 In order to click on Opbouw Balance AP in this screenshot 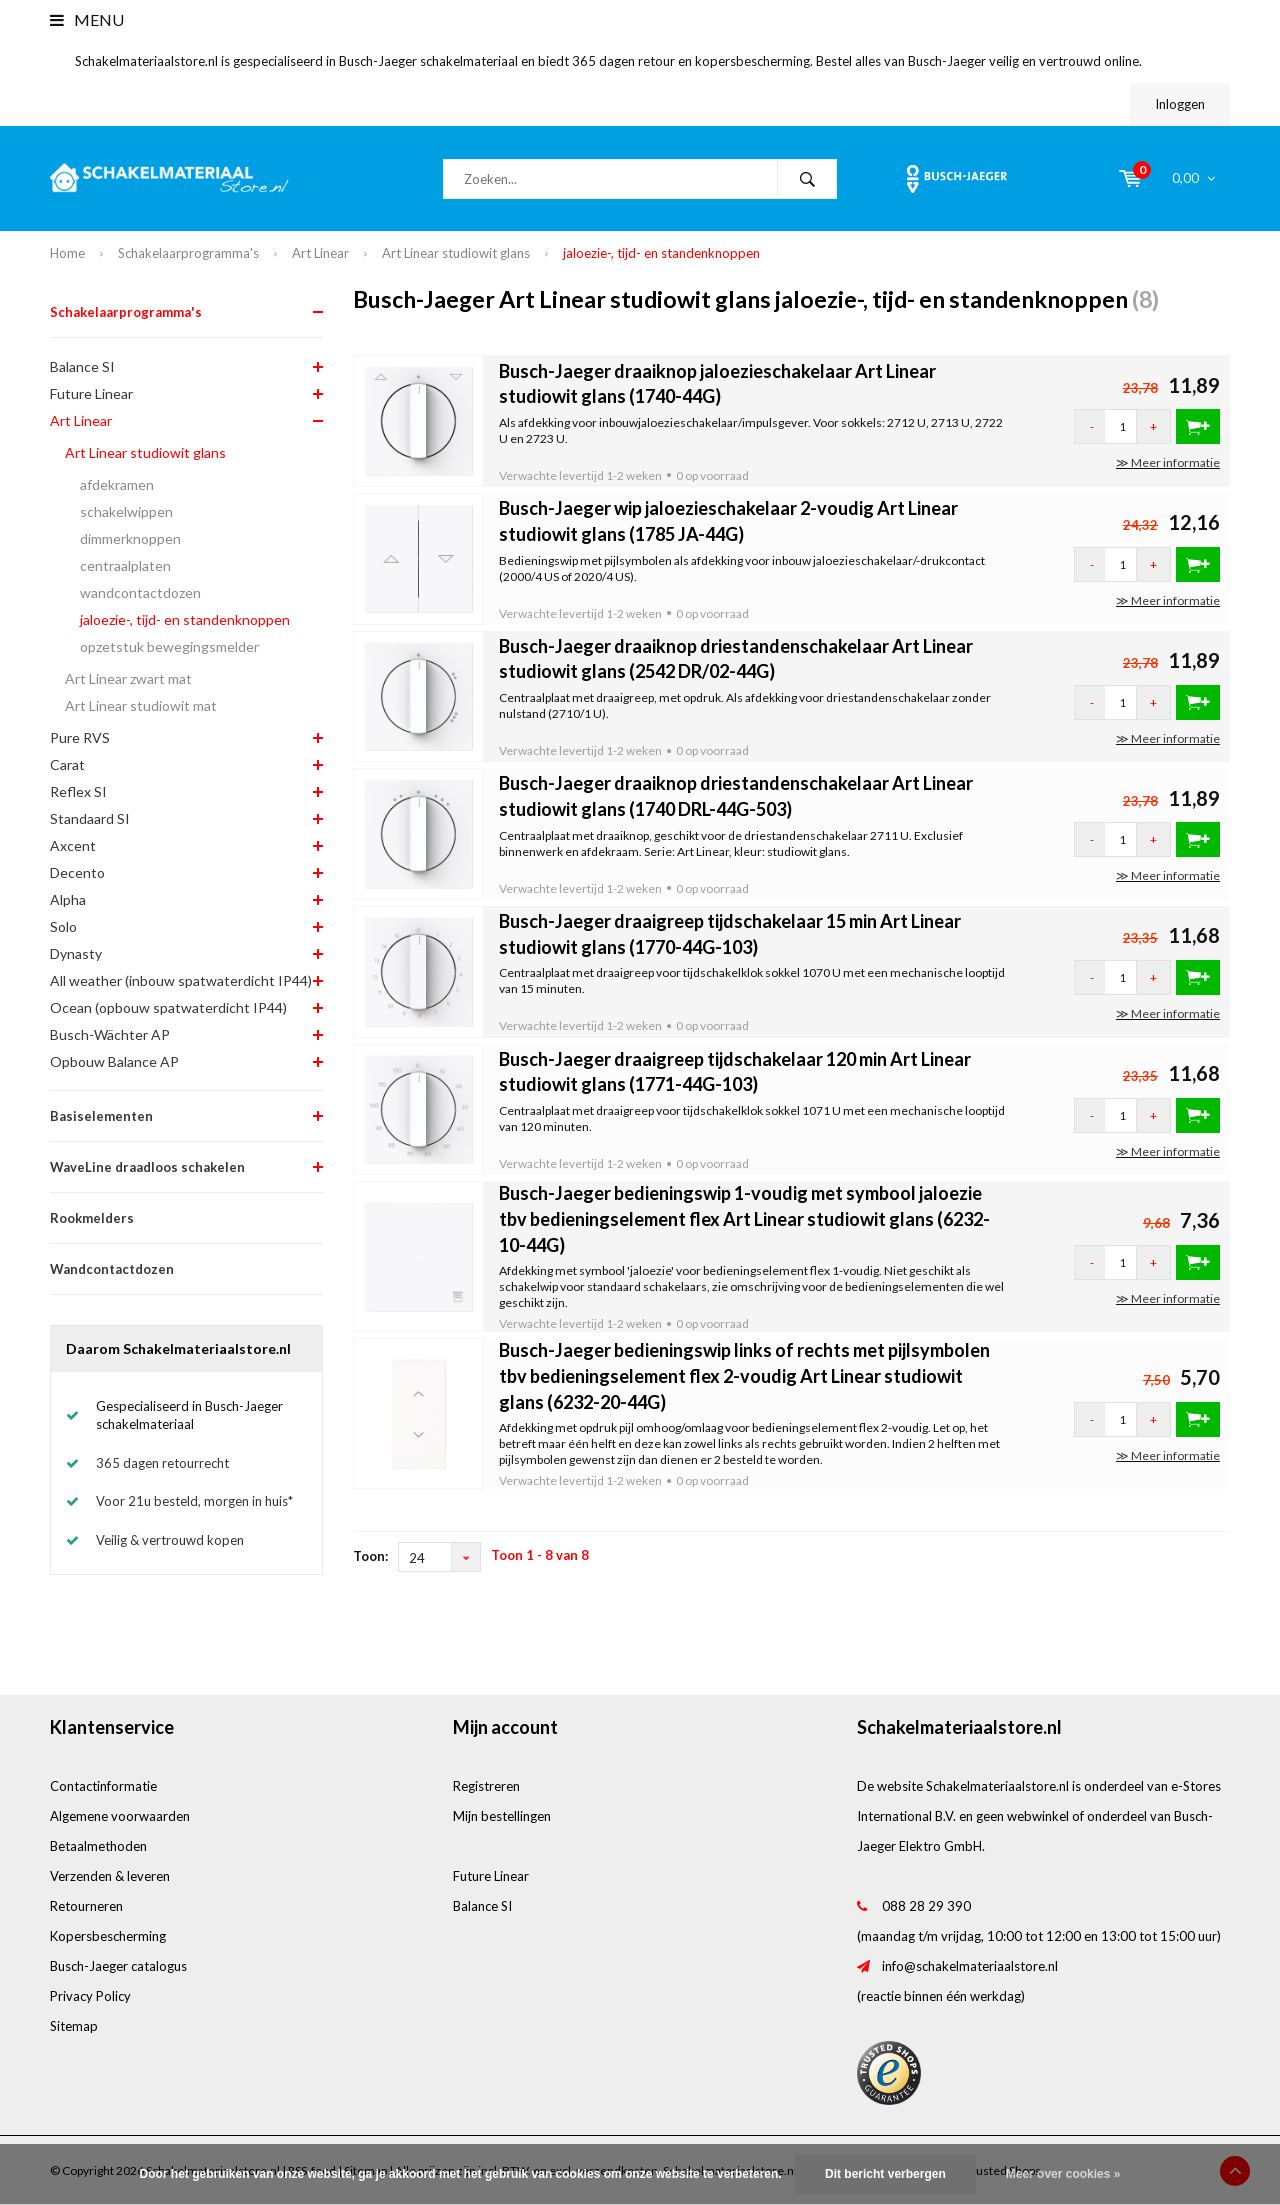, I will do `click(114, 1061)`.